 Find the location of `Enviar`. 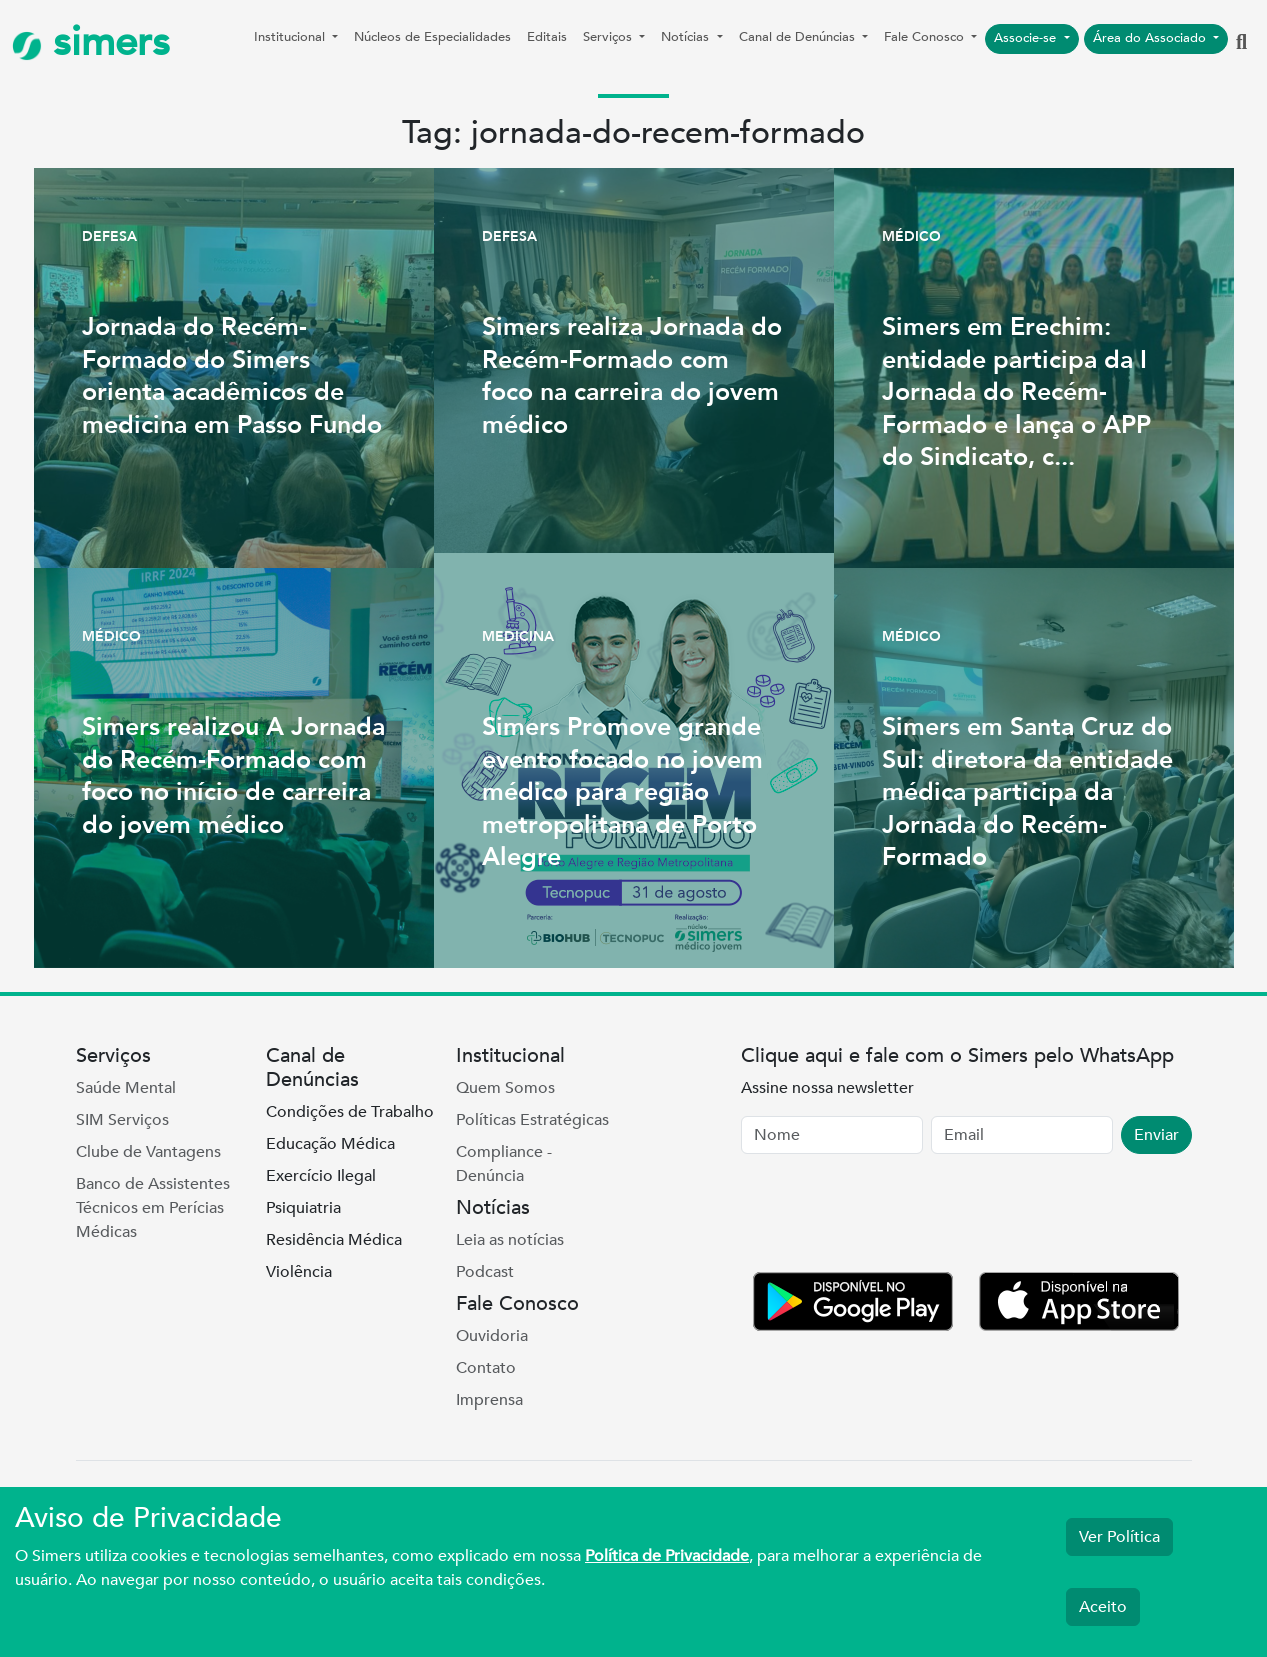

Enviar is located at coordinates (1156, 1135).